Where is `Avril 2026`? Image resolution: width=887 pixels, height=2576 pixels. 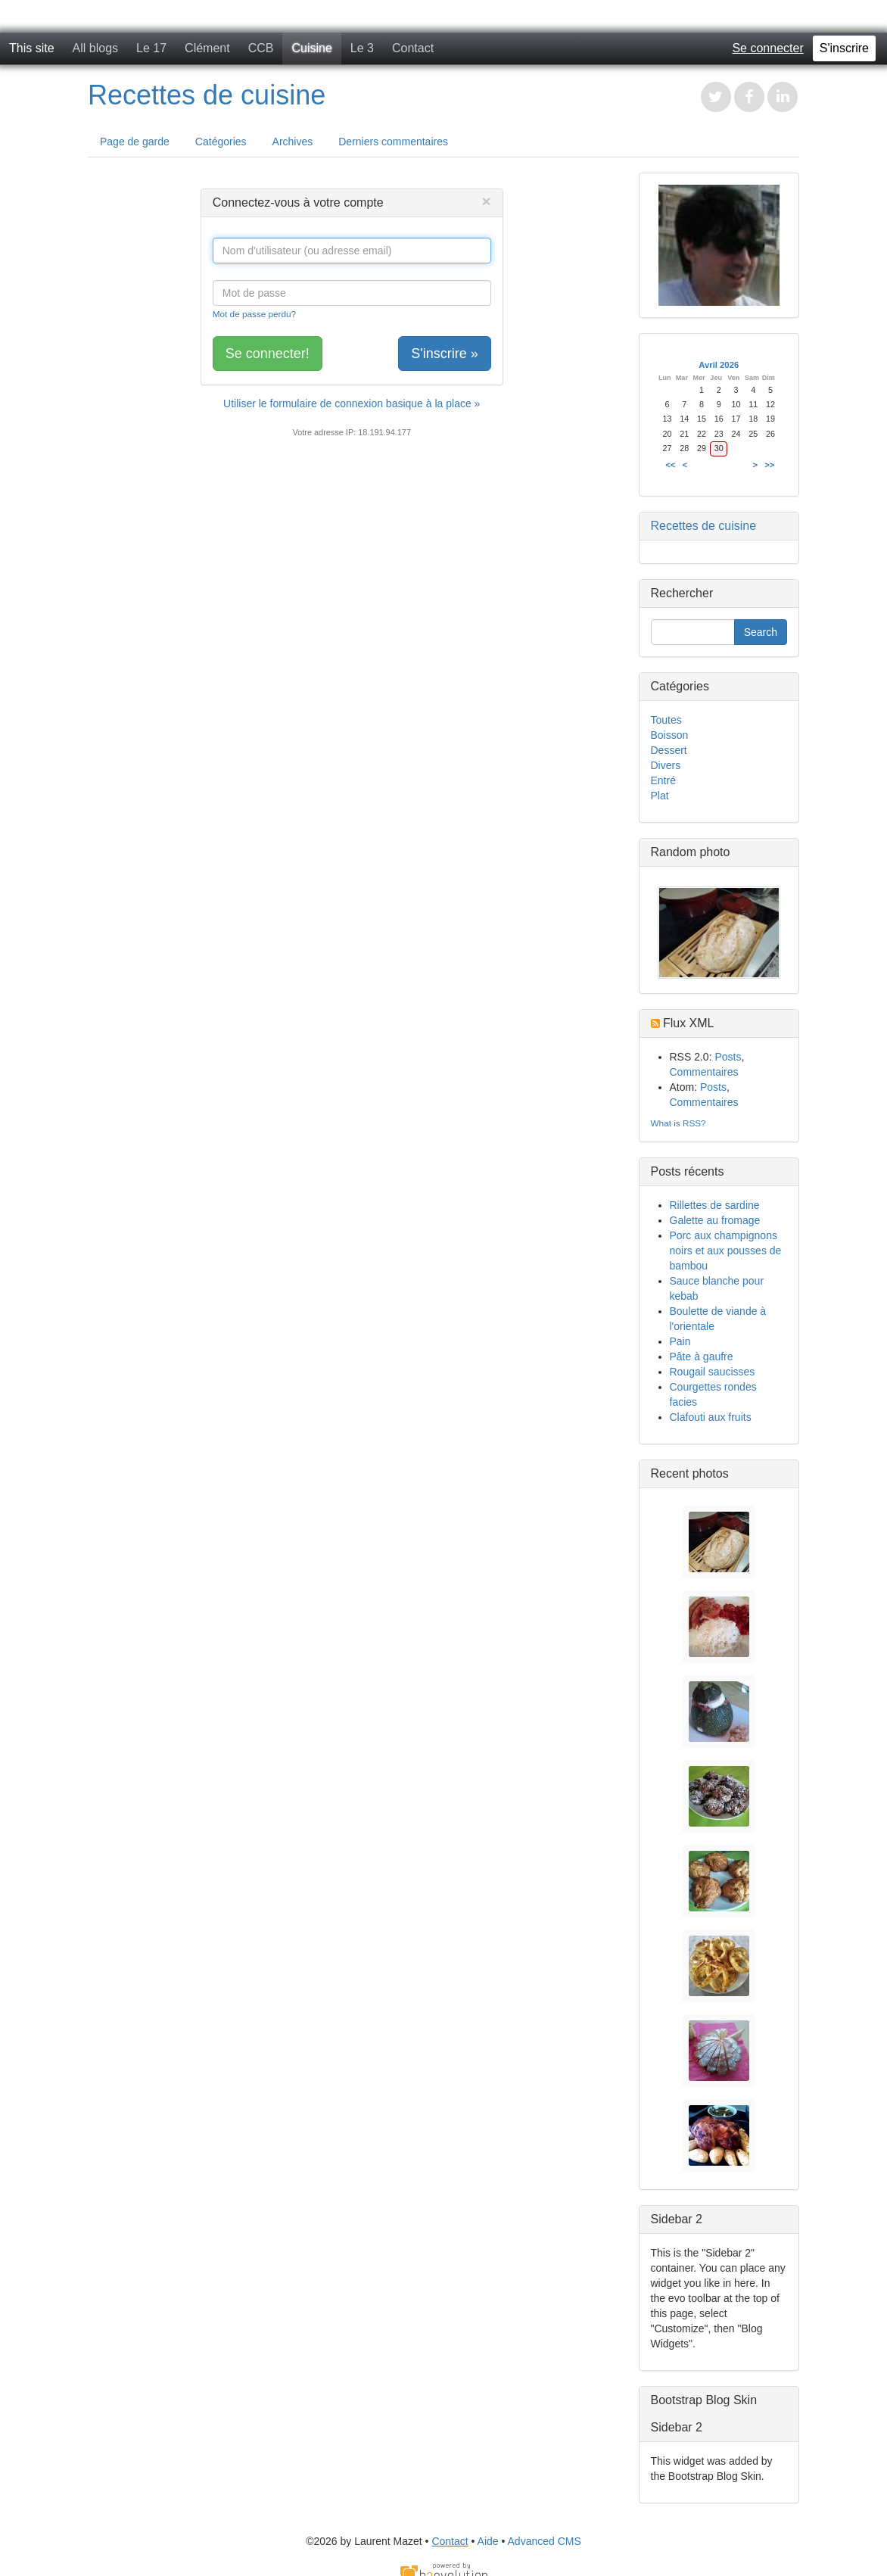 Avril 2026 is located at coordinates (719, 364).